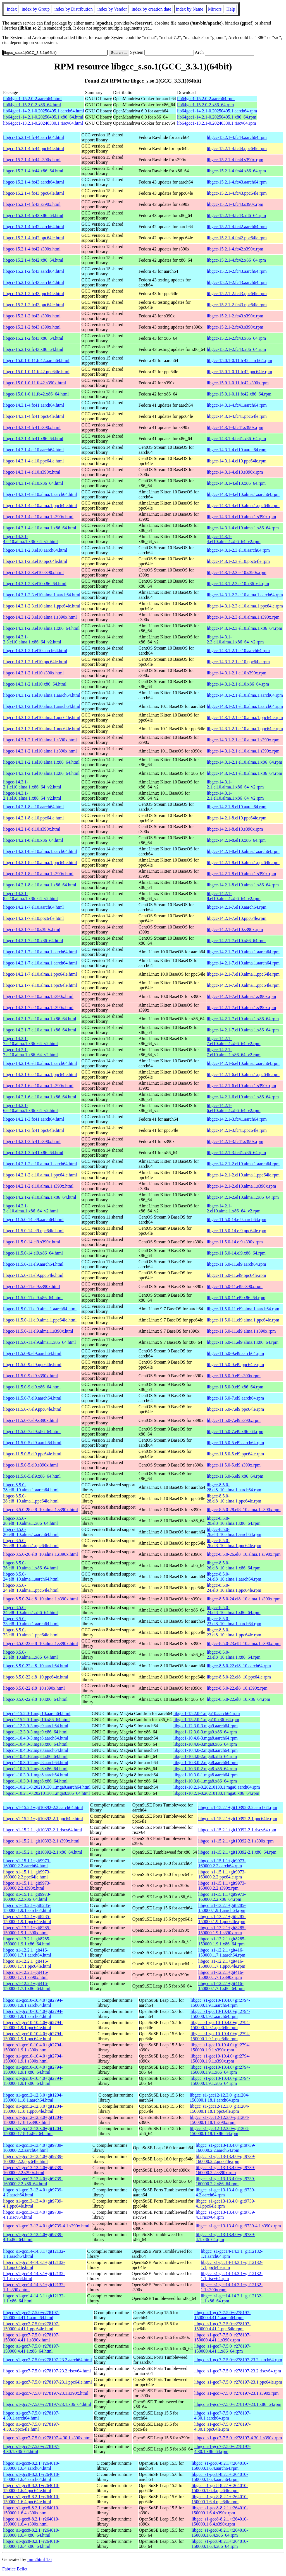  What do you see at coordinates (35, 1732) in the screenshot?
I see `libgcc1-12.3.0-3.mga9.x86_64.html` at bounding box center [35, 1732].